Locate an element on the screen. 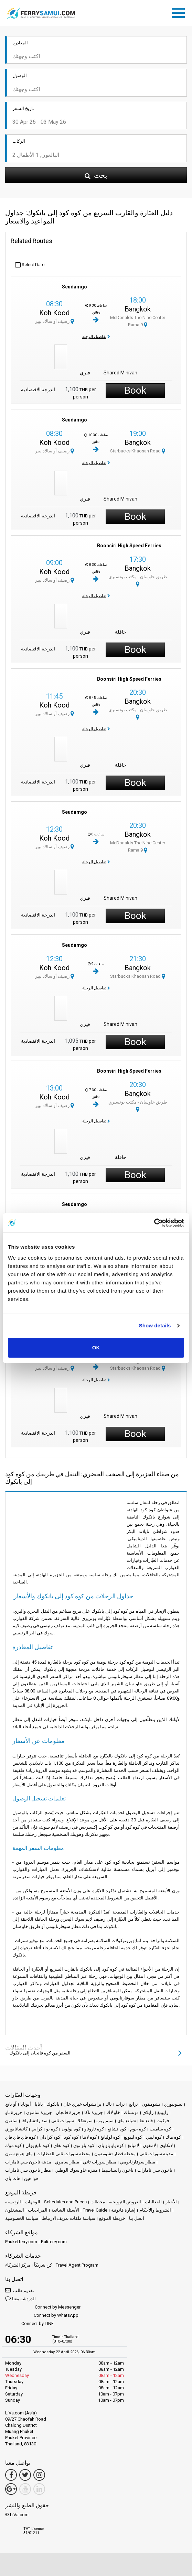  [Toggle navigation] is located at coordinates (180, 11).